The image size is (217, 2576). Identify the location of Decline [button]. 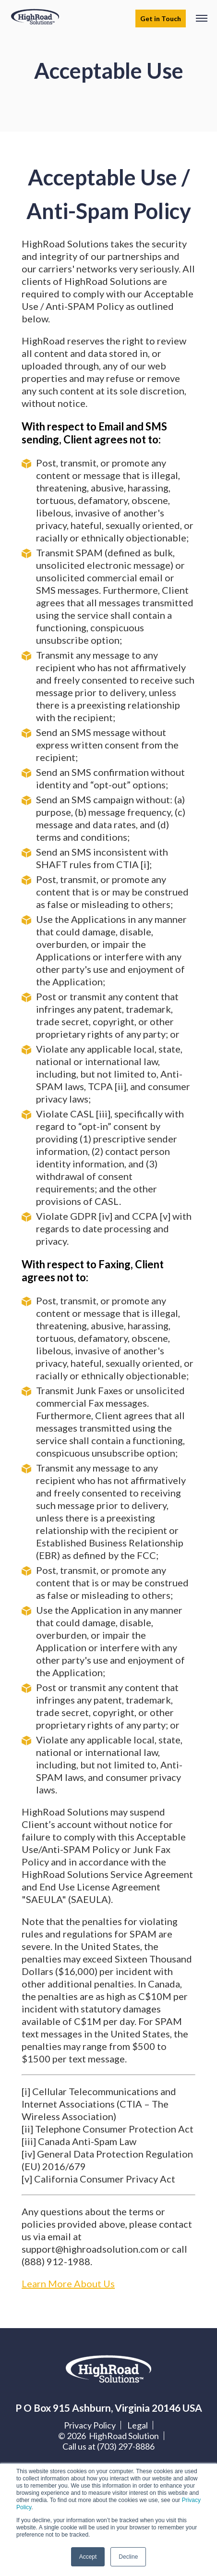
(128, 2556).